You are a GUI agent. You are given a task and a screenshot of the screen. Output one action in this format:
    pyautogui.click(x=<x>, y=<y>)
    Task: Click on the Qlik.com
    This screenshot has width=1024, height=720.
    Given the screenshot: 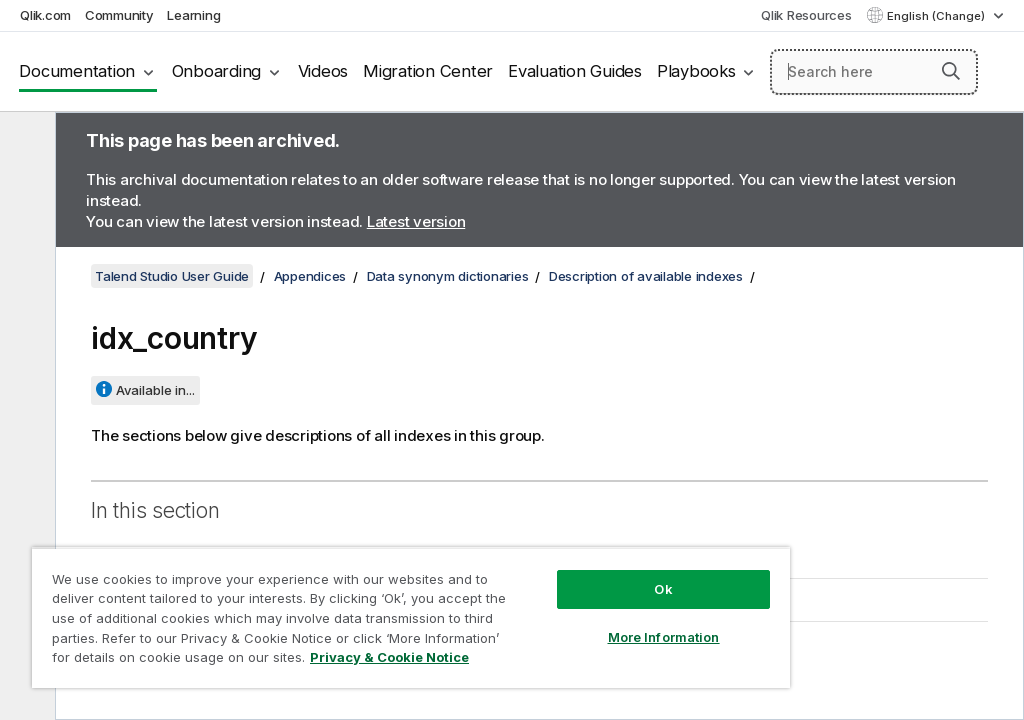 What is the action you would take?
    pyautogui.click(x=45, y=15)
    